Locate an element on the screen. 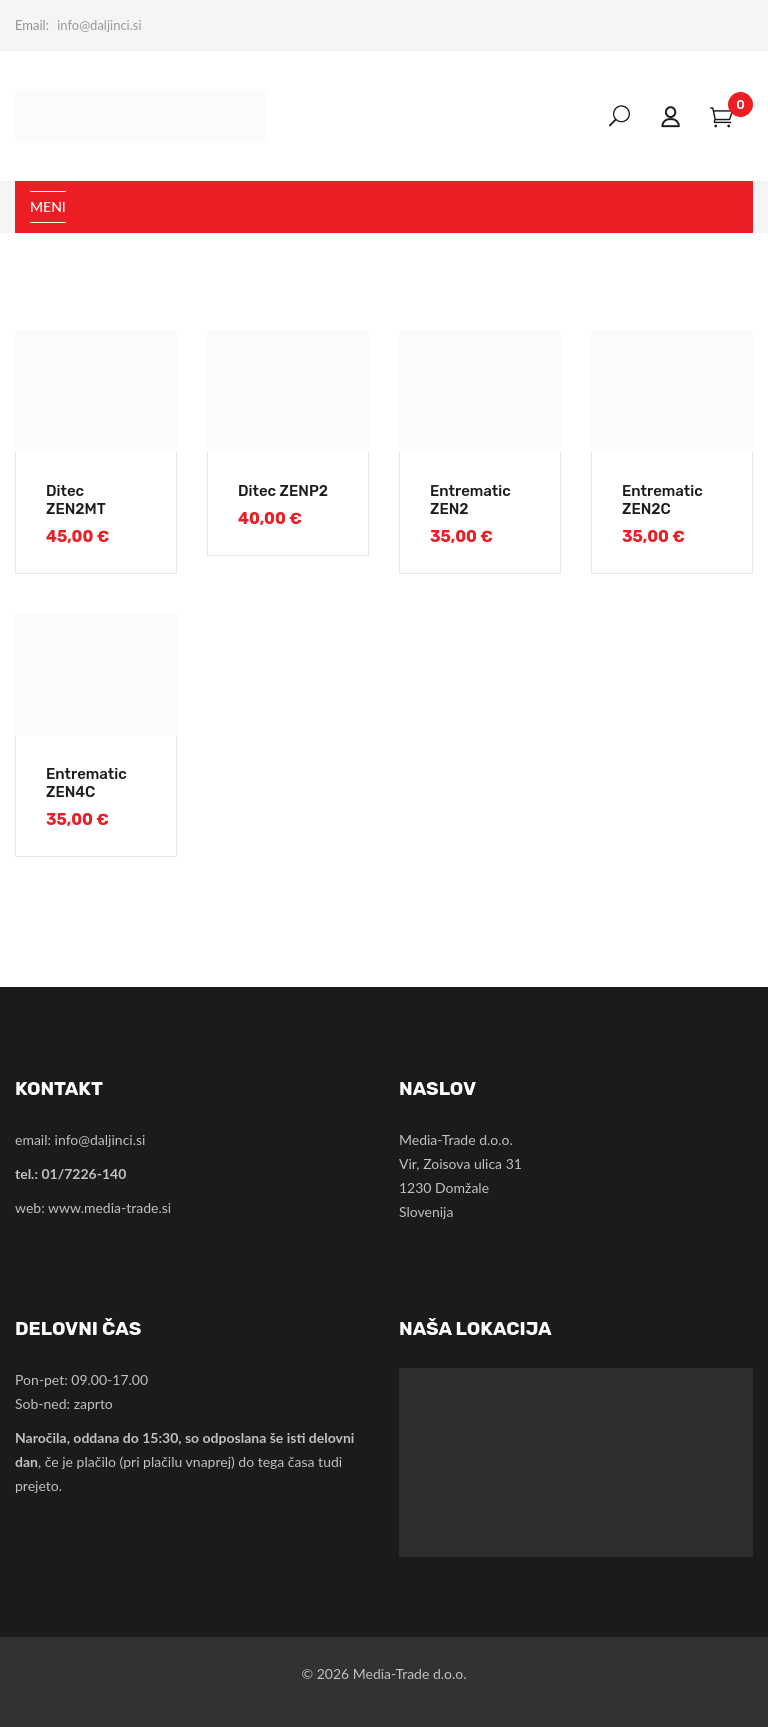 The height and width of the screenshot is (1727, 768). info@daljinci.si is located at coordinates (99, 25).